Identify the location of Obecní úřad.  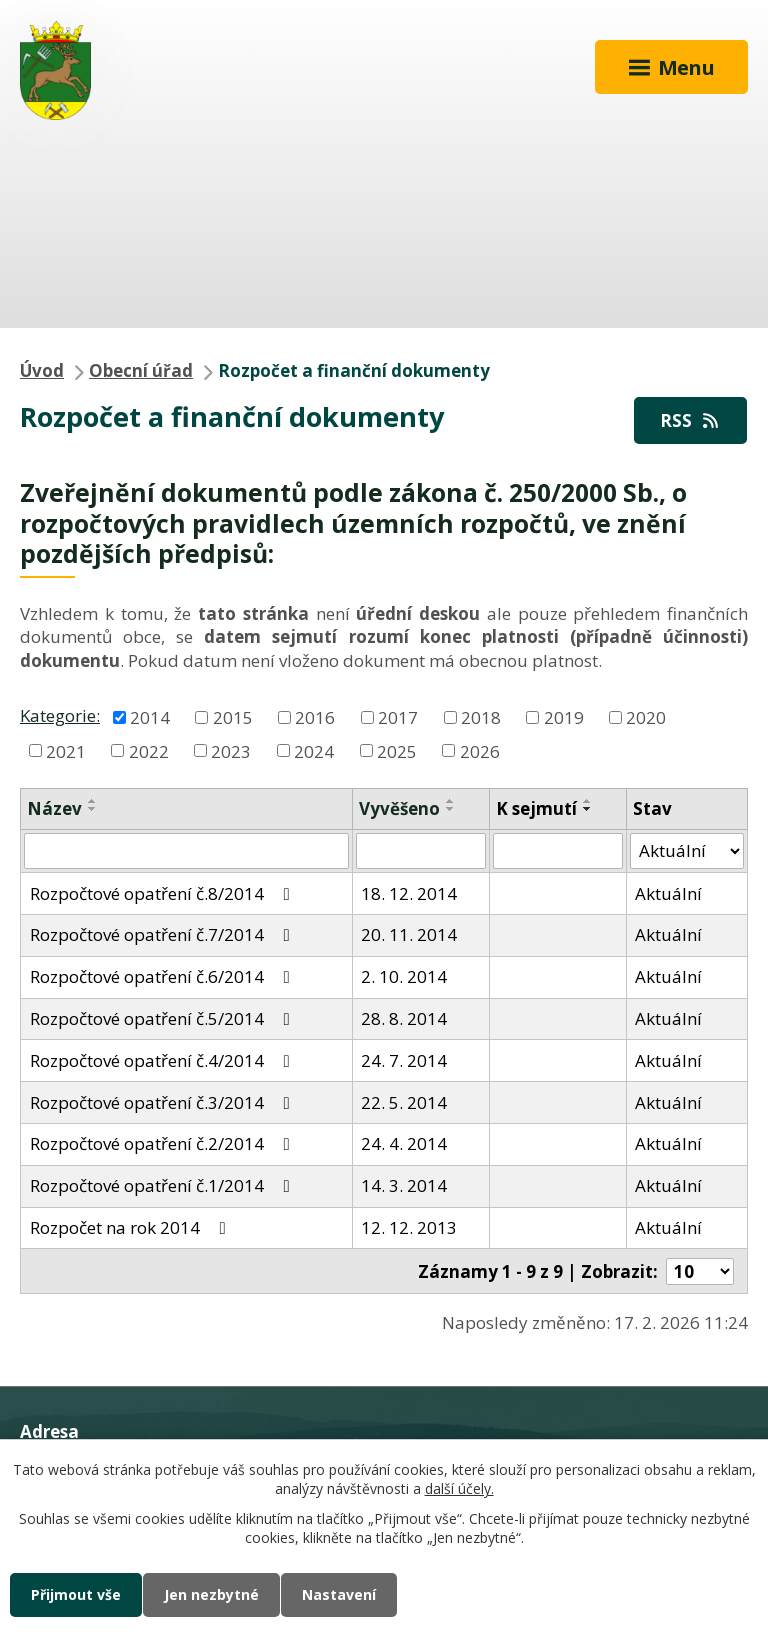
(141, 370).